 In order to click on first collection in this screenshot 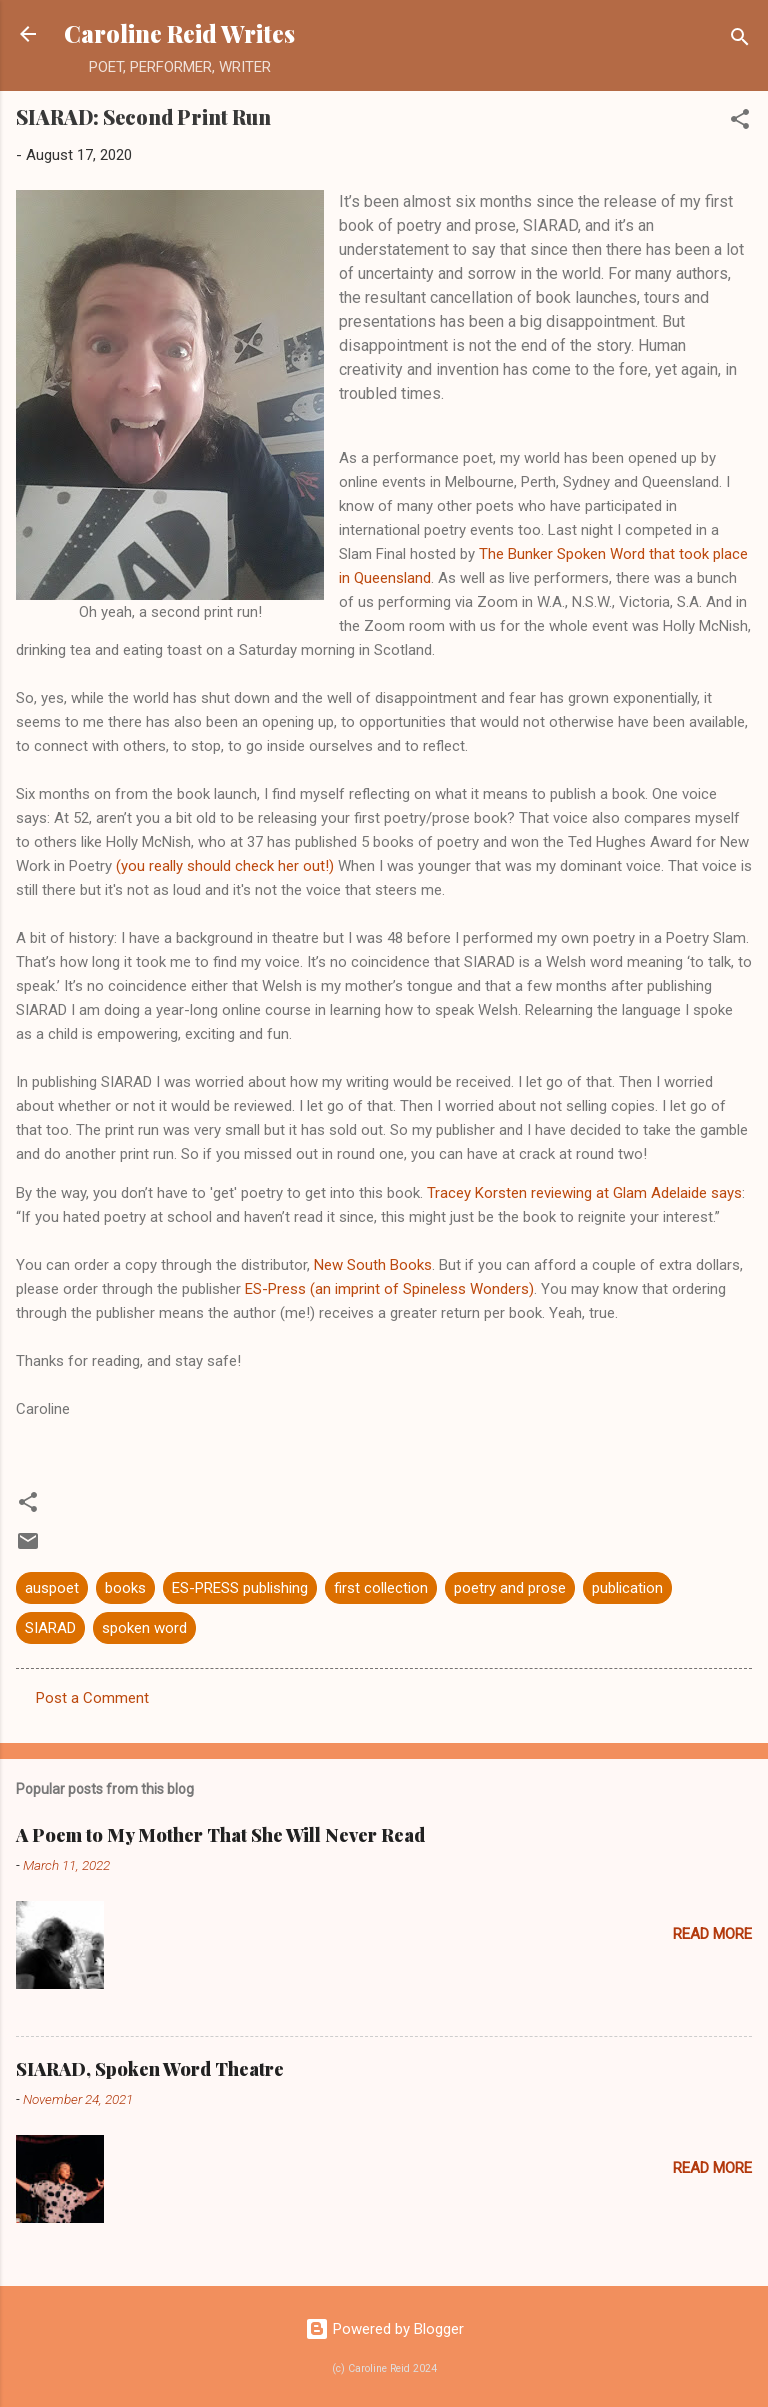, I will do `click(381, 1588)`.